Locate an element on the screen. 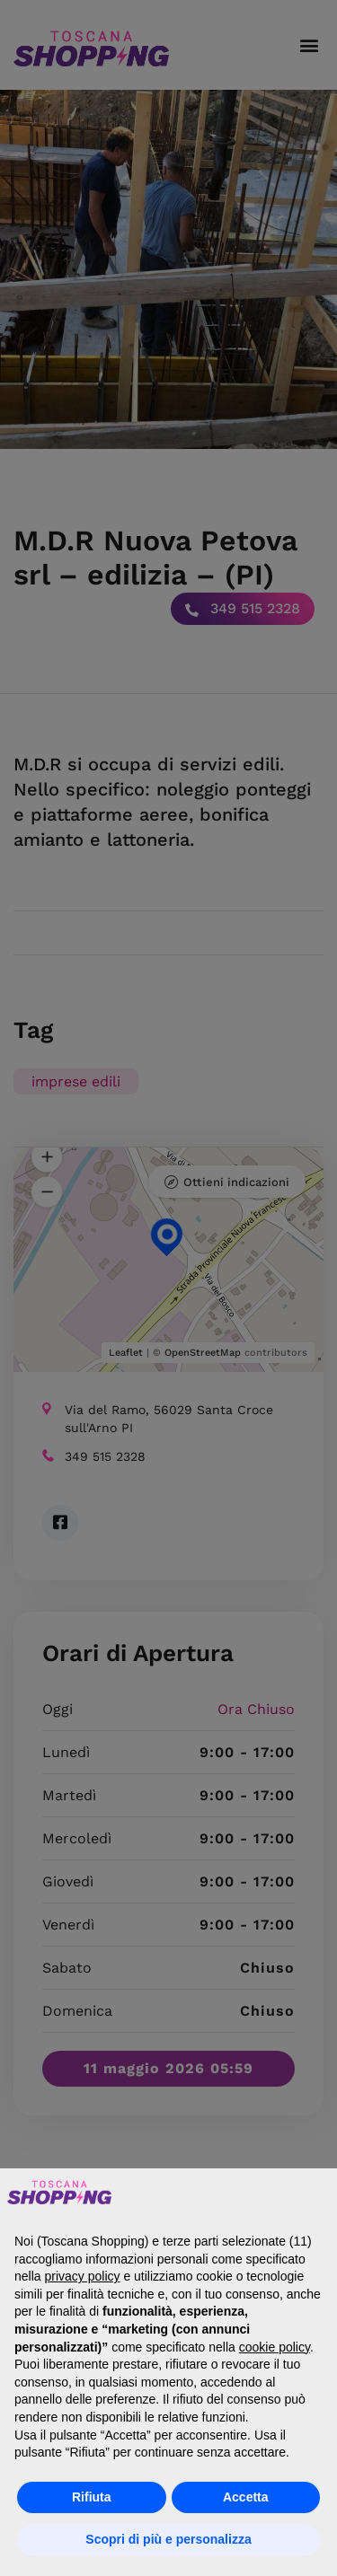 The image size is (337, 2576). Accetta [button] is located at coordinates (246, 2497).